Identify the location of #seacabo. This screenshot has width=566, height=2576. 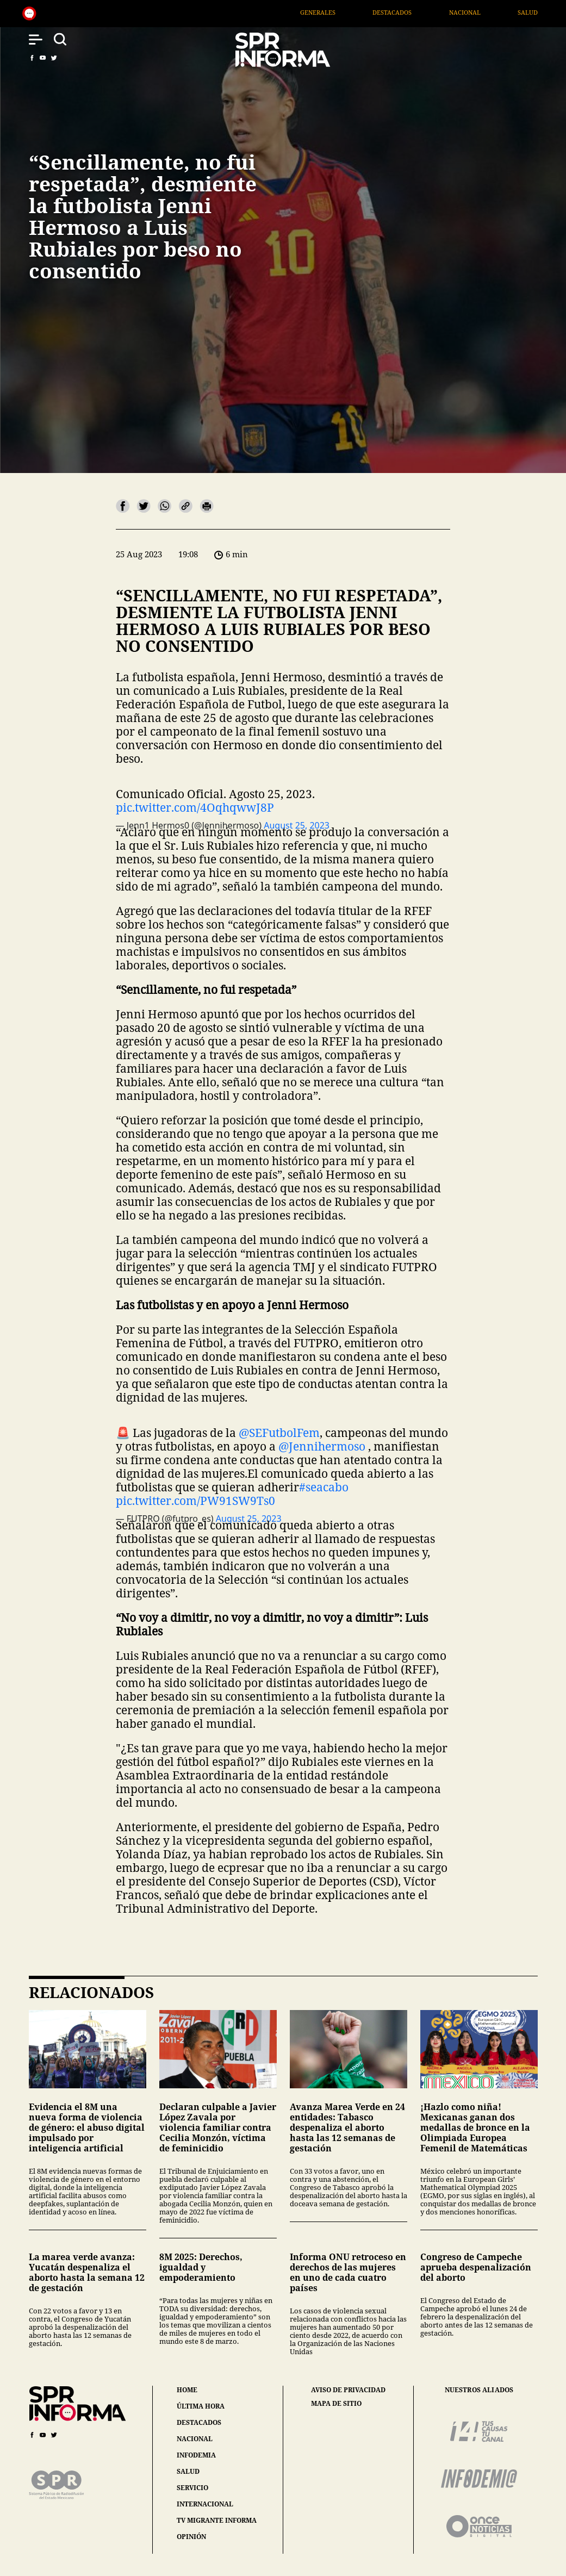
(324, 1487).